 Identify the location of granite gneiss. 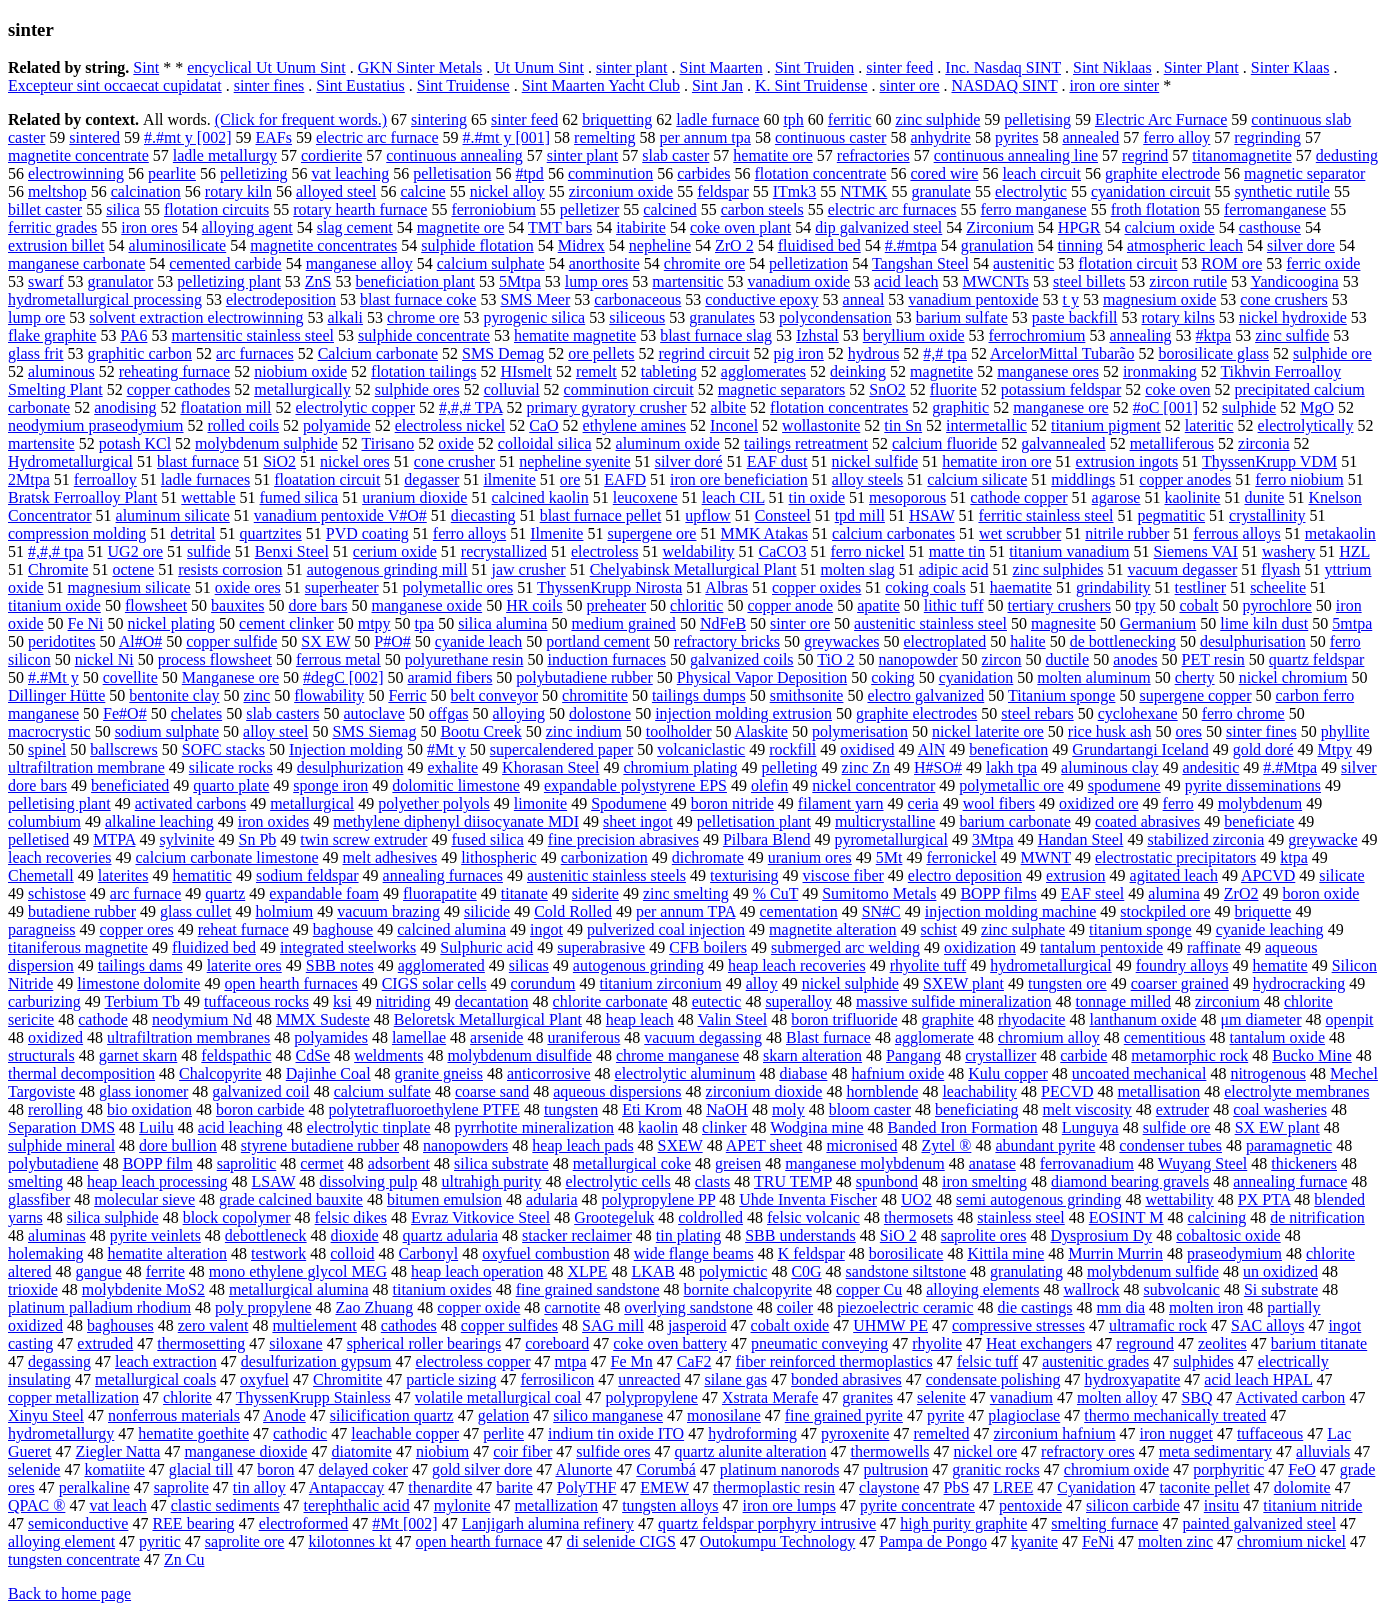
(439, 1073).